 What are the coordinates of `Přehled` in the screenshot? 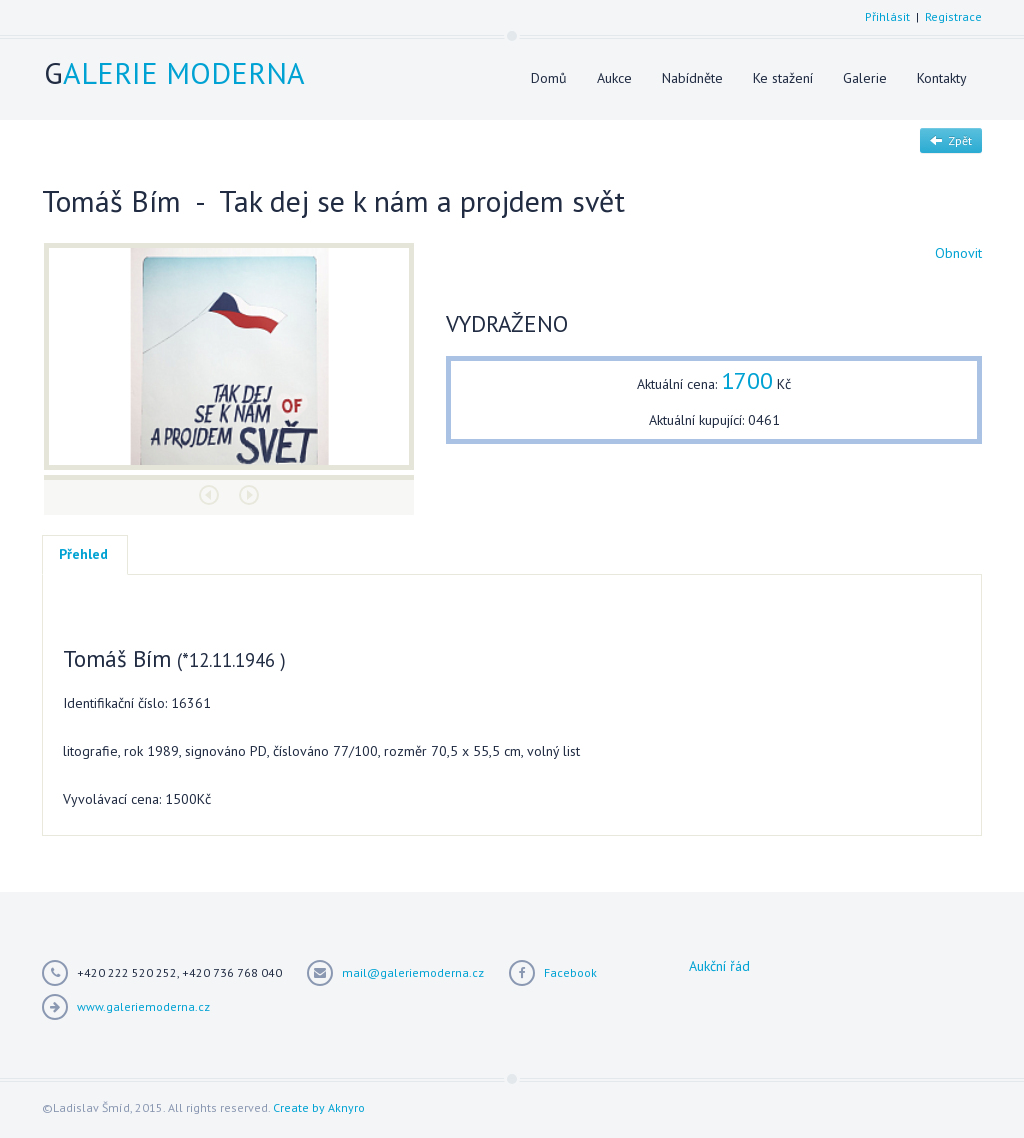 It's located at (83, 554).